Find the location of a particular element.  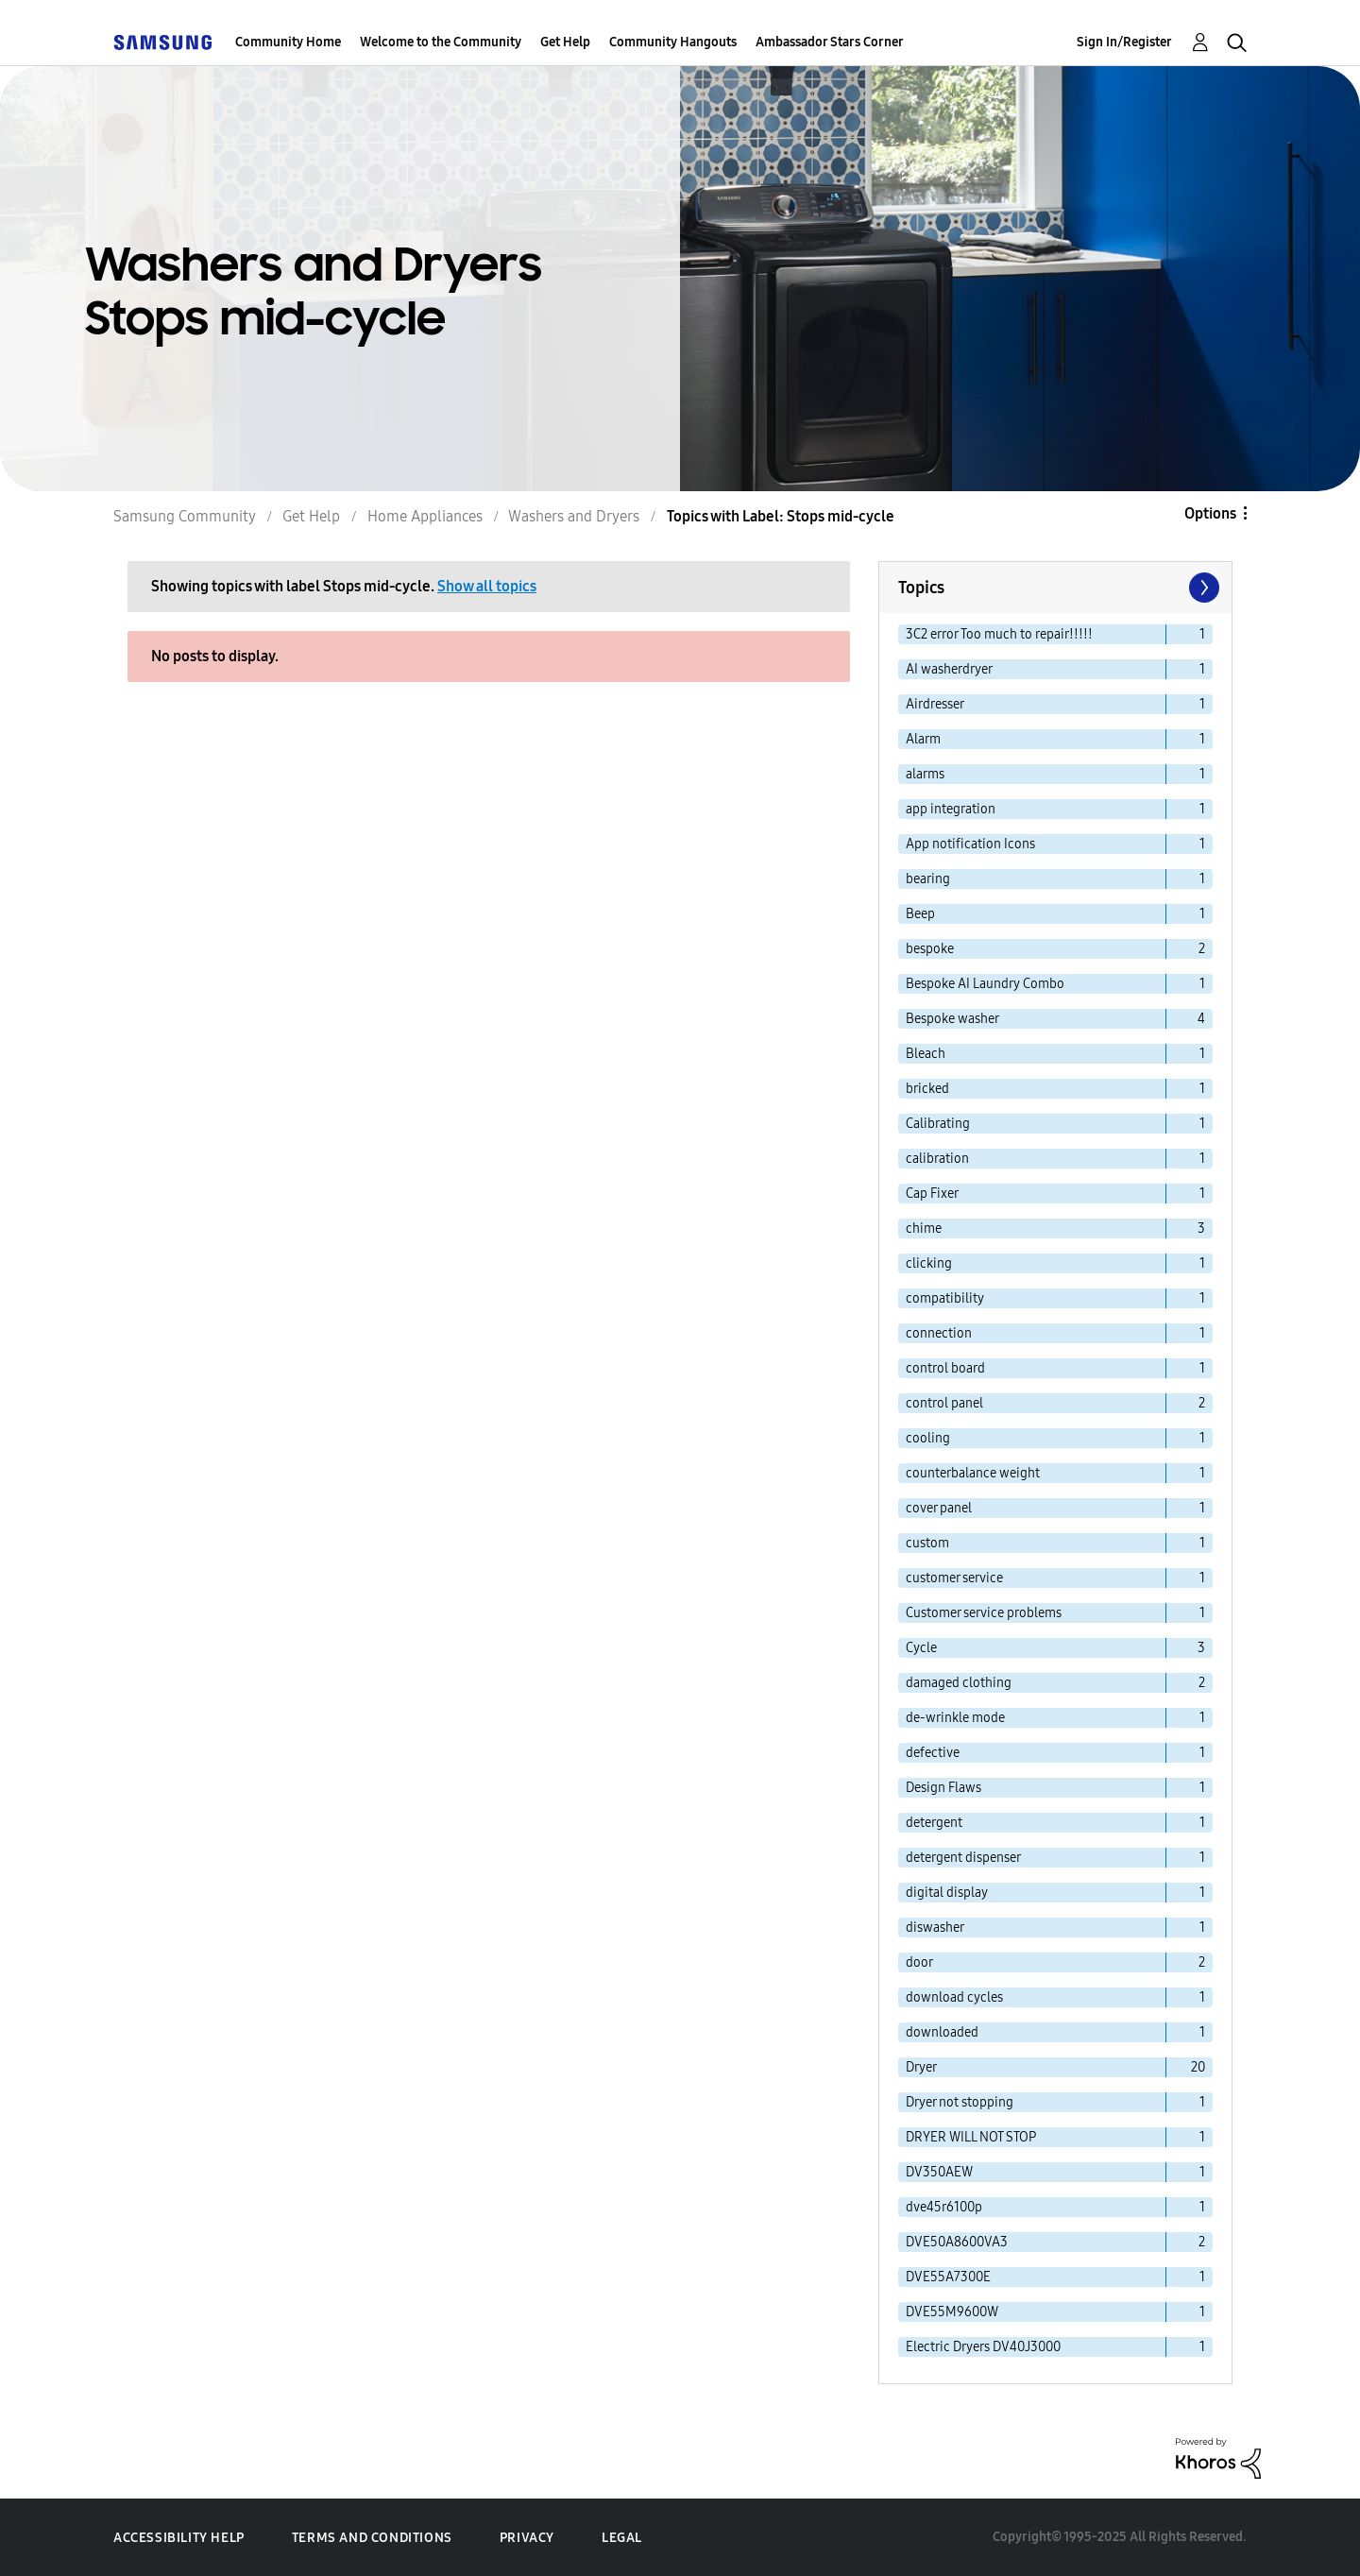

DVE55M9600W [Filter Topics with Label: DVE55M9600W] is located at coordinates (952, 2312).